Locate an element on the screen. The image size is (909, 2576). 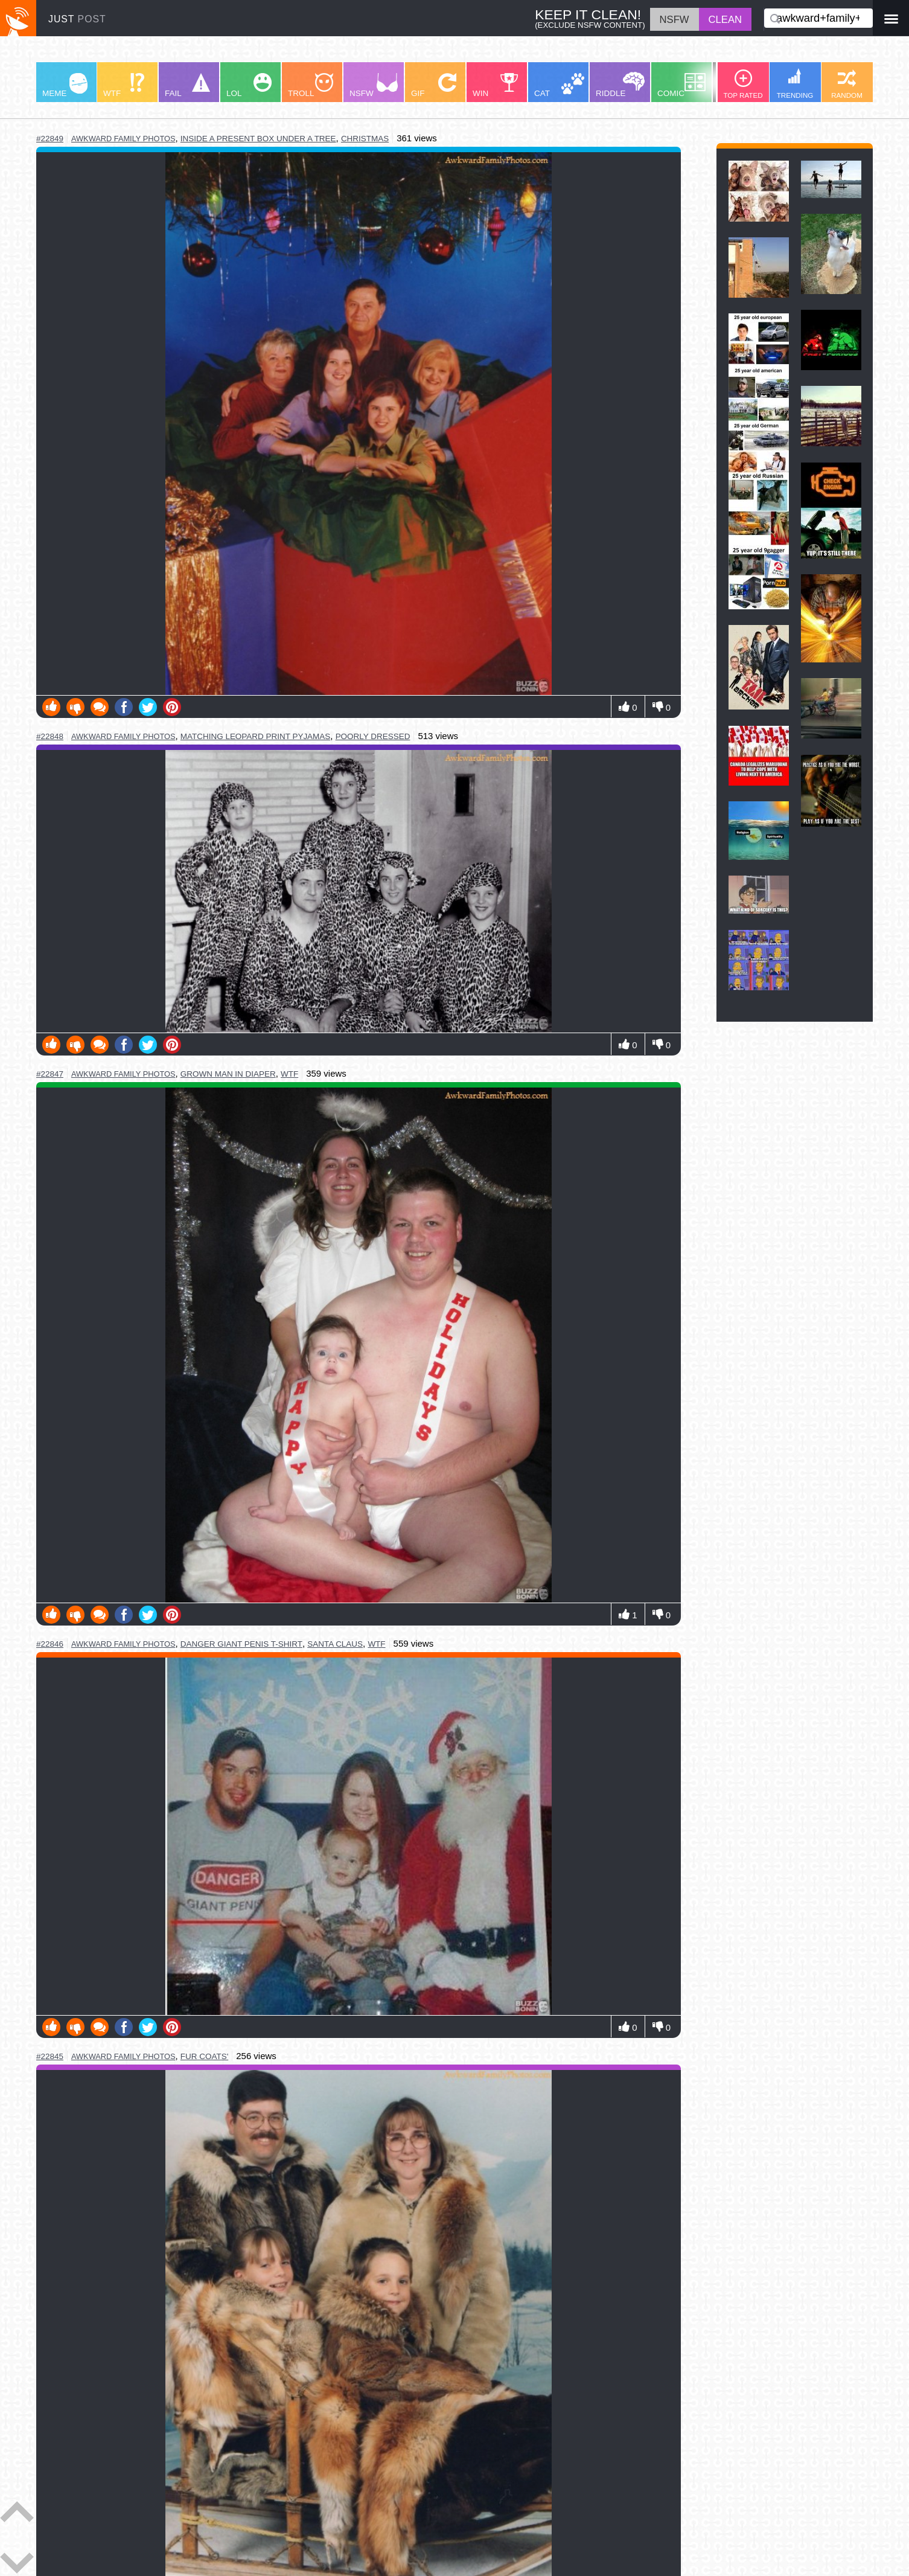
poorly dressed is located at coordinates (373, 736).